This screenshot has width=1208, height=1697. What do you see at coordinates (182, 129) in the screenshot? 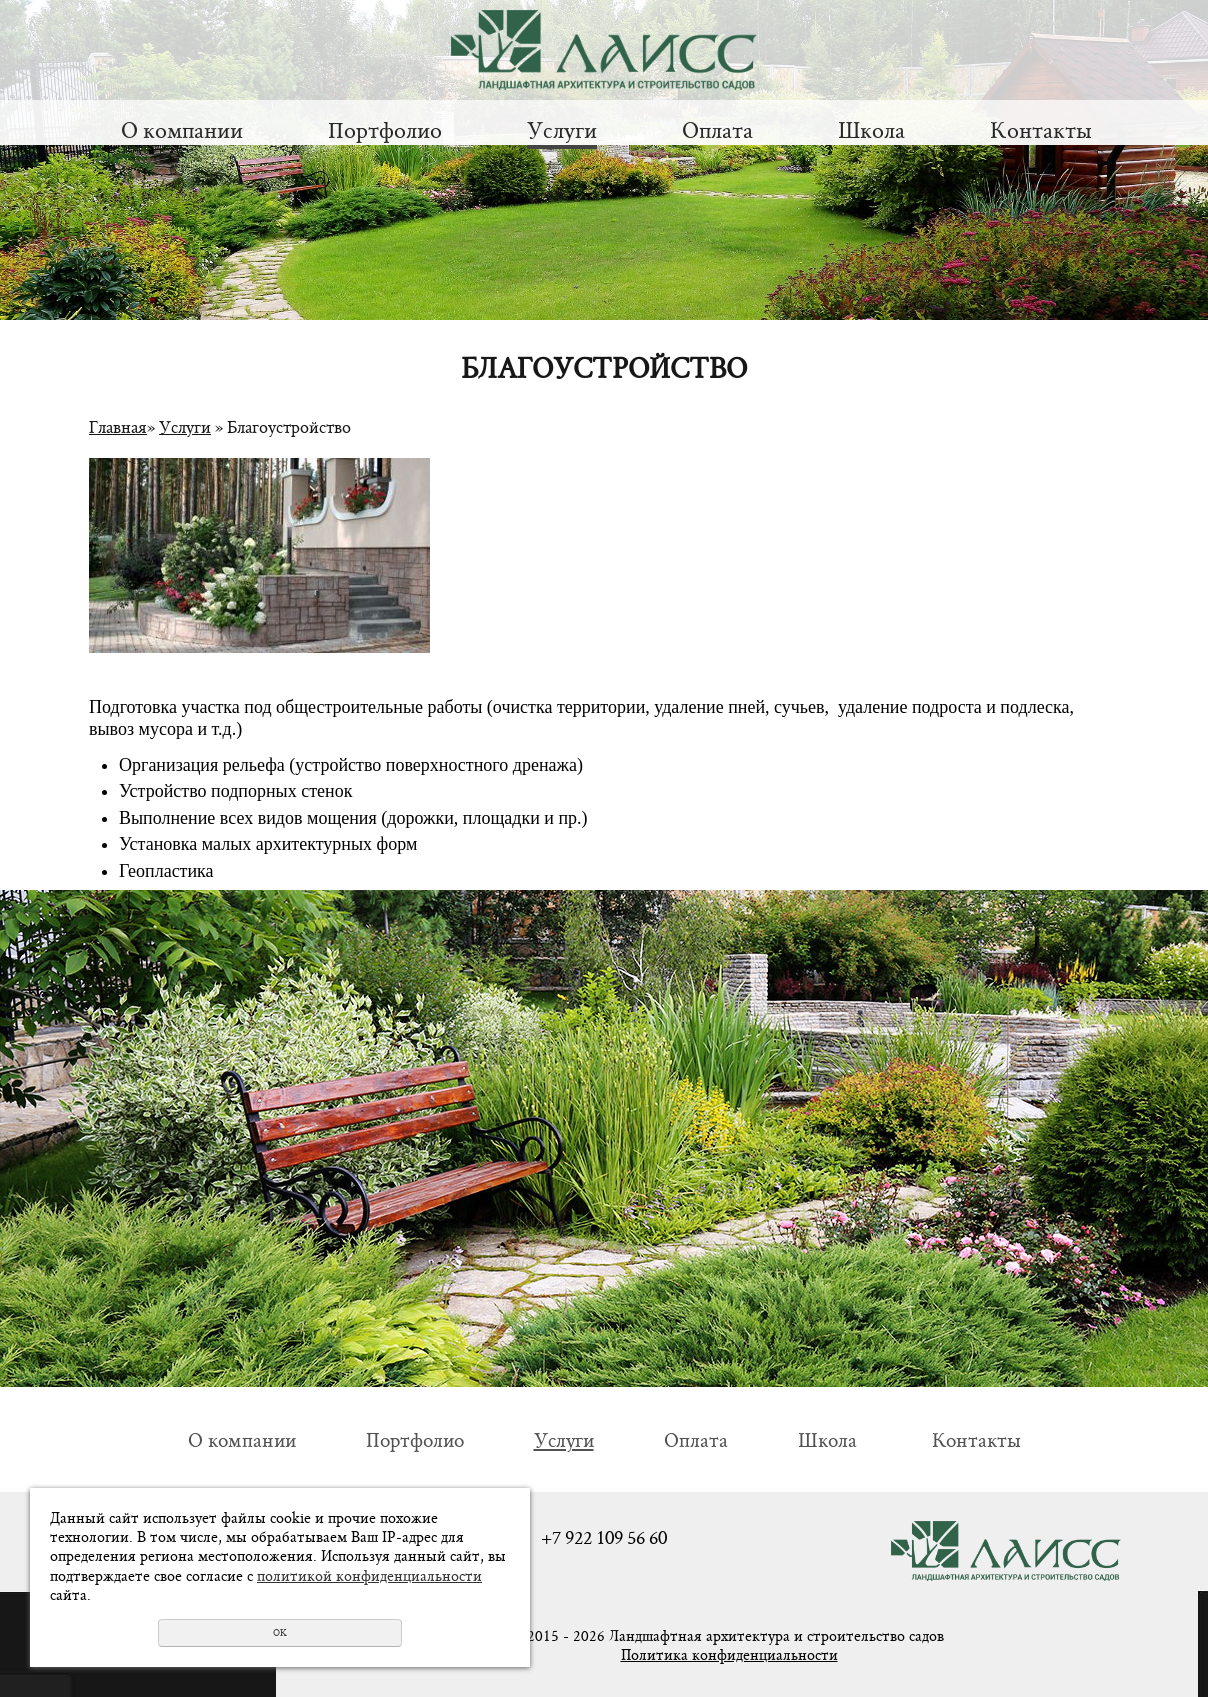
I see `О компании` at bounding box center [182, 129].